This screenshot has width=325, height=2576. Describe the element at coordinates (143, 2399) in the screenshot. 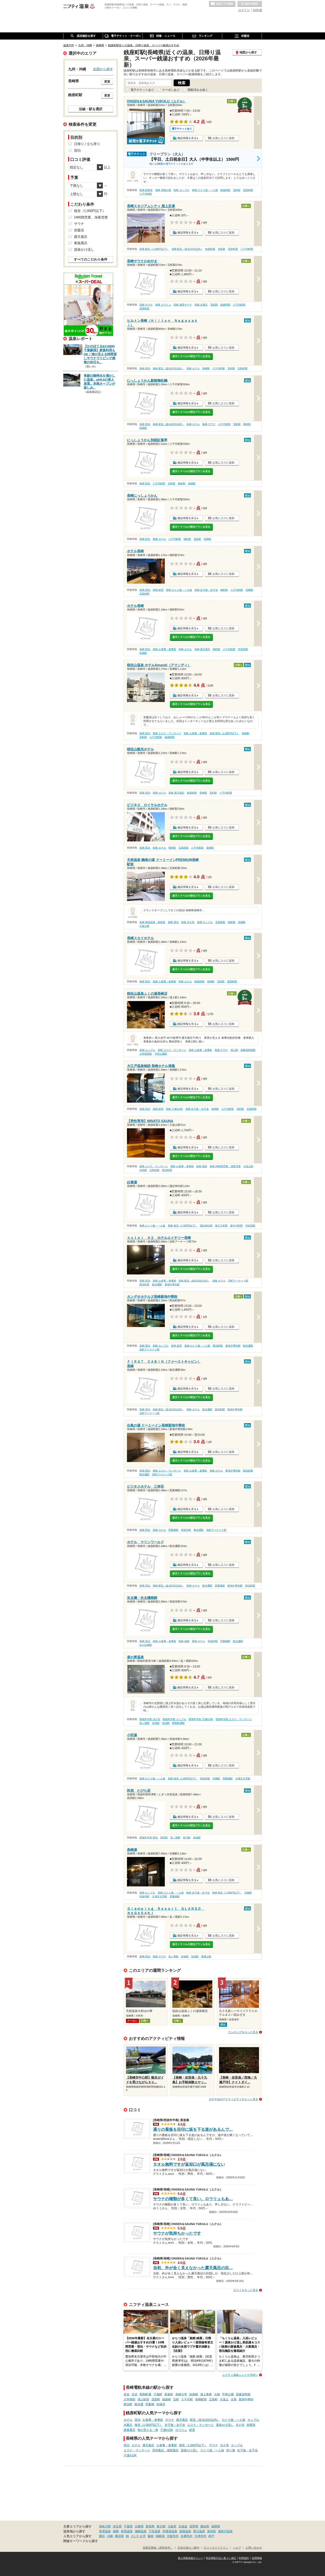

I see `浦上駅前` at that location.